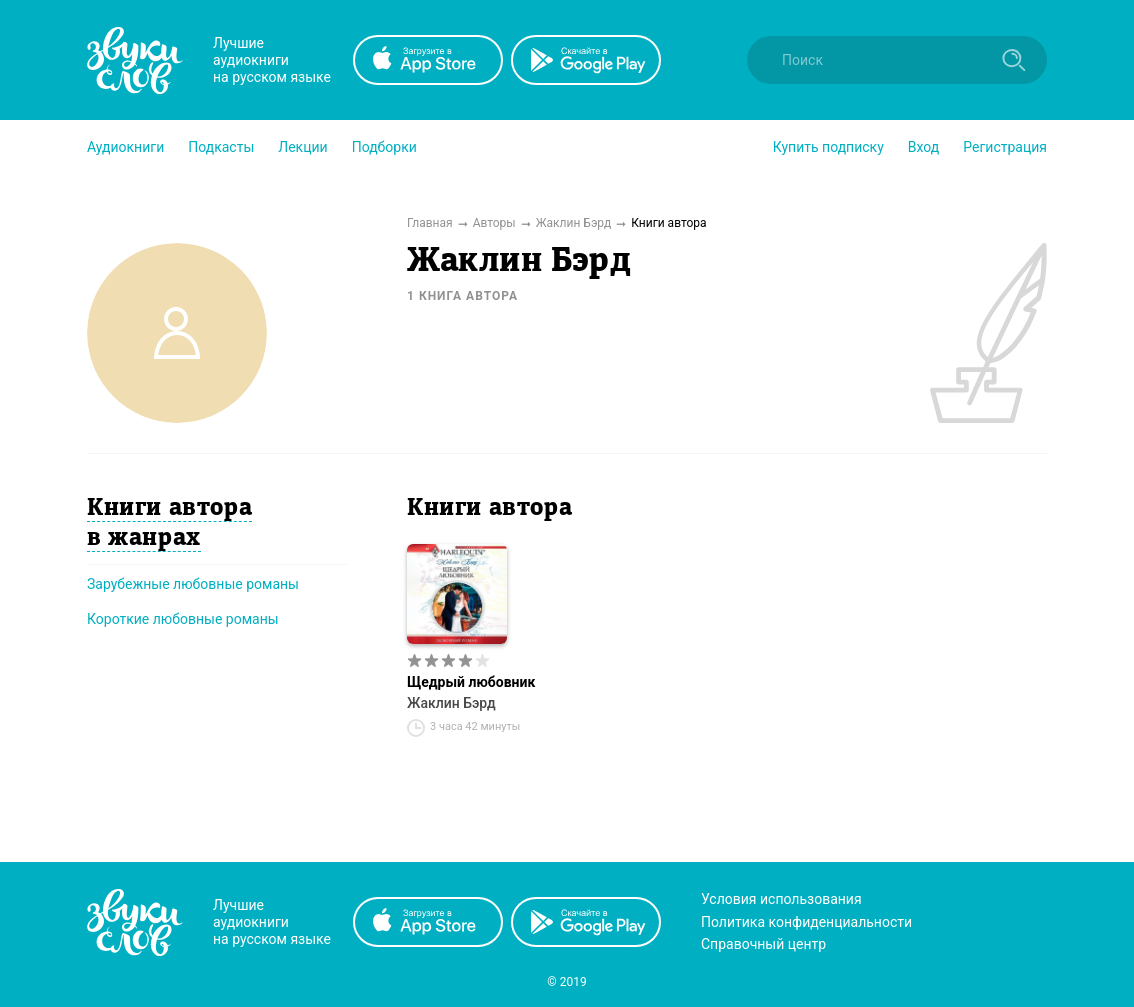 Image resolution: width=1134 pixels, height=1007 pixels. What do you see at coordinates (221, 147) in the screenshot?
I see `Подкасты` at bounding box center [221, 147].